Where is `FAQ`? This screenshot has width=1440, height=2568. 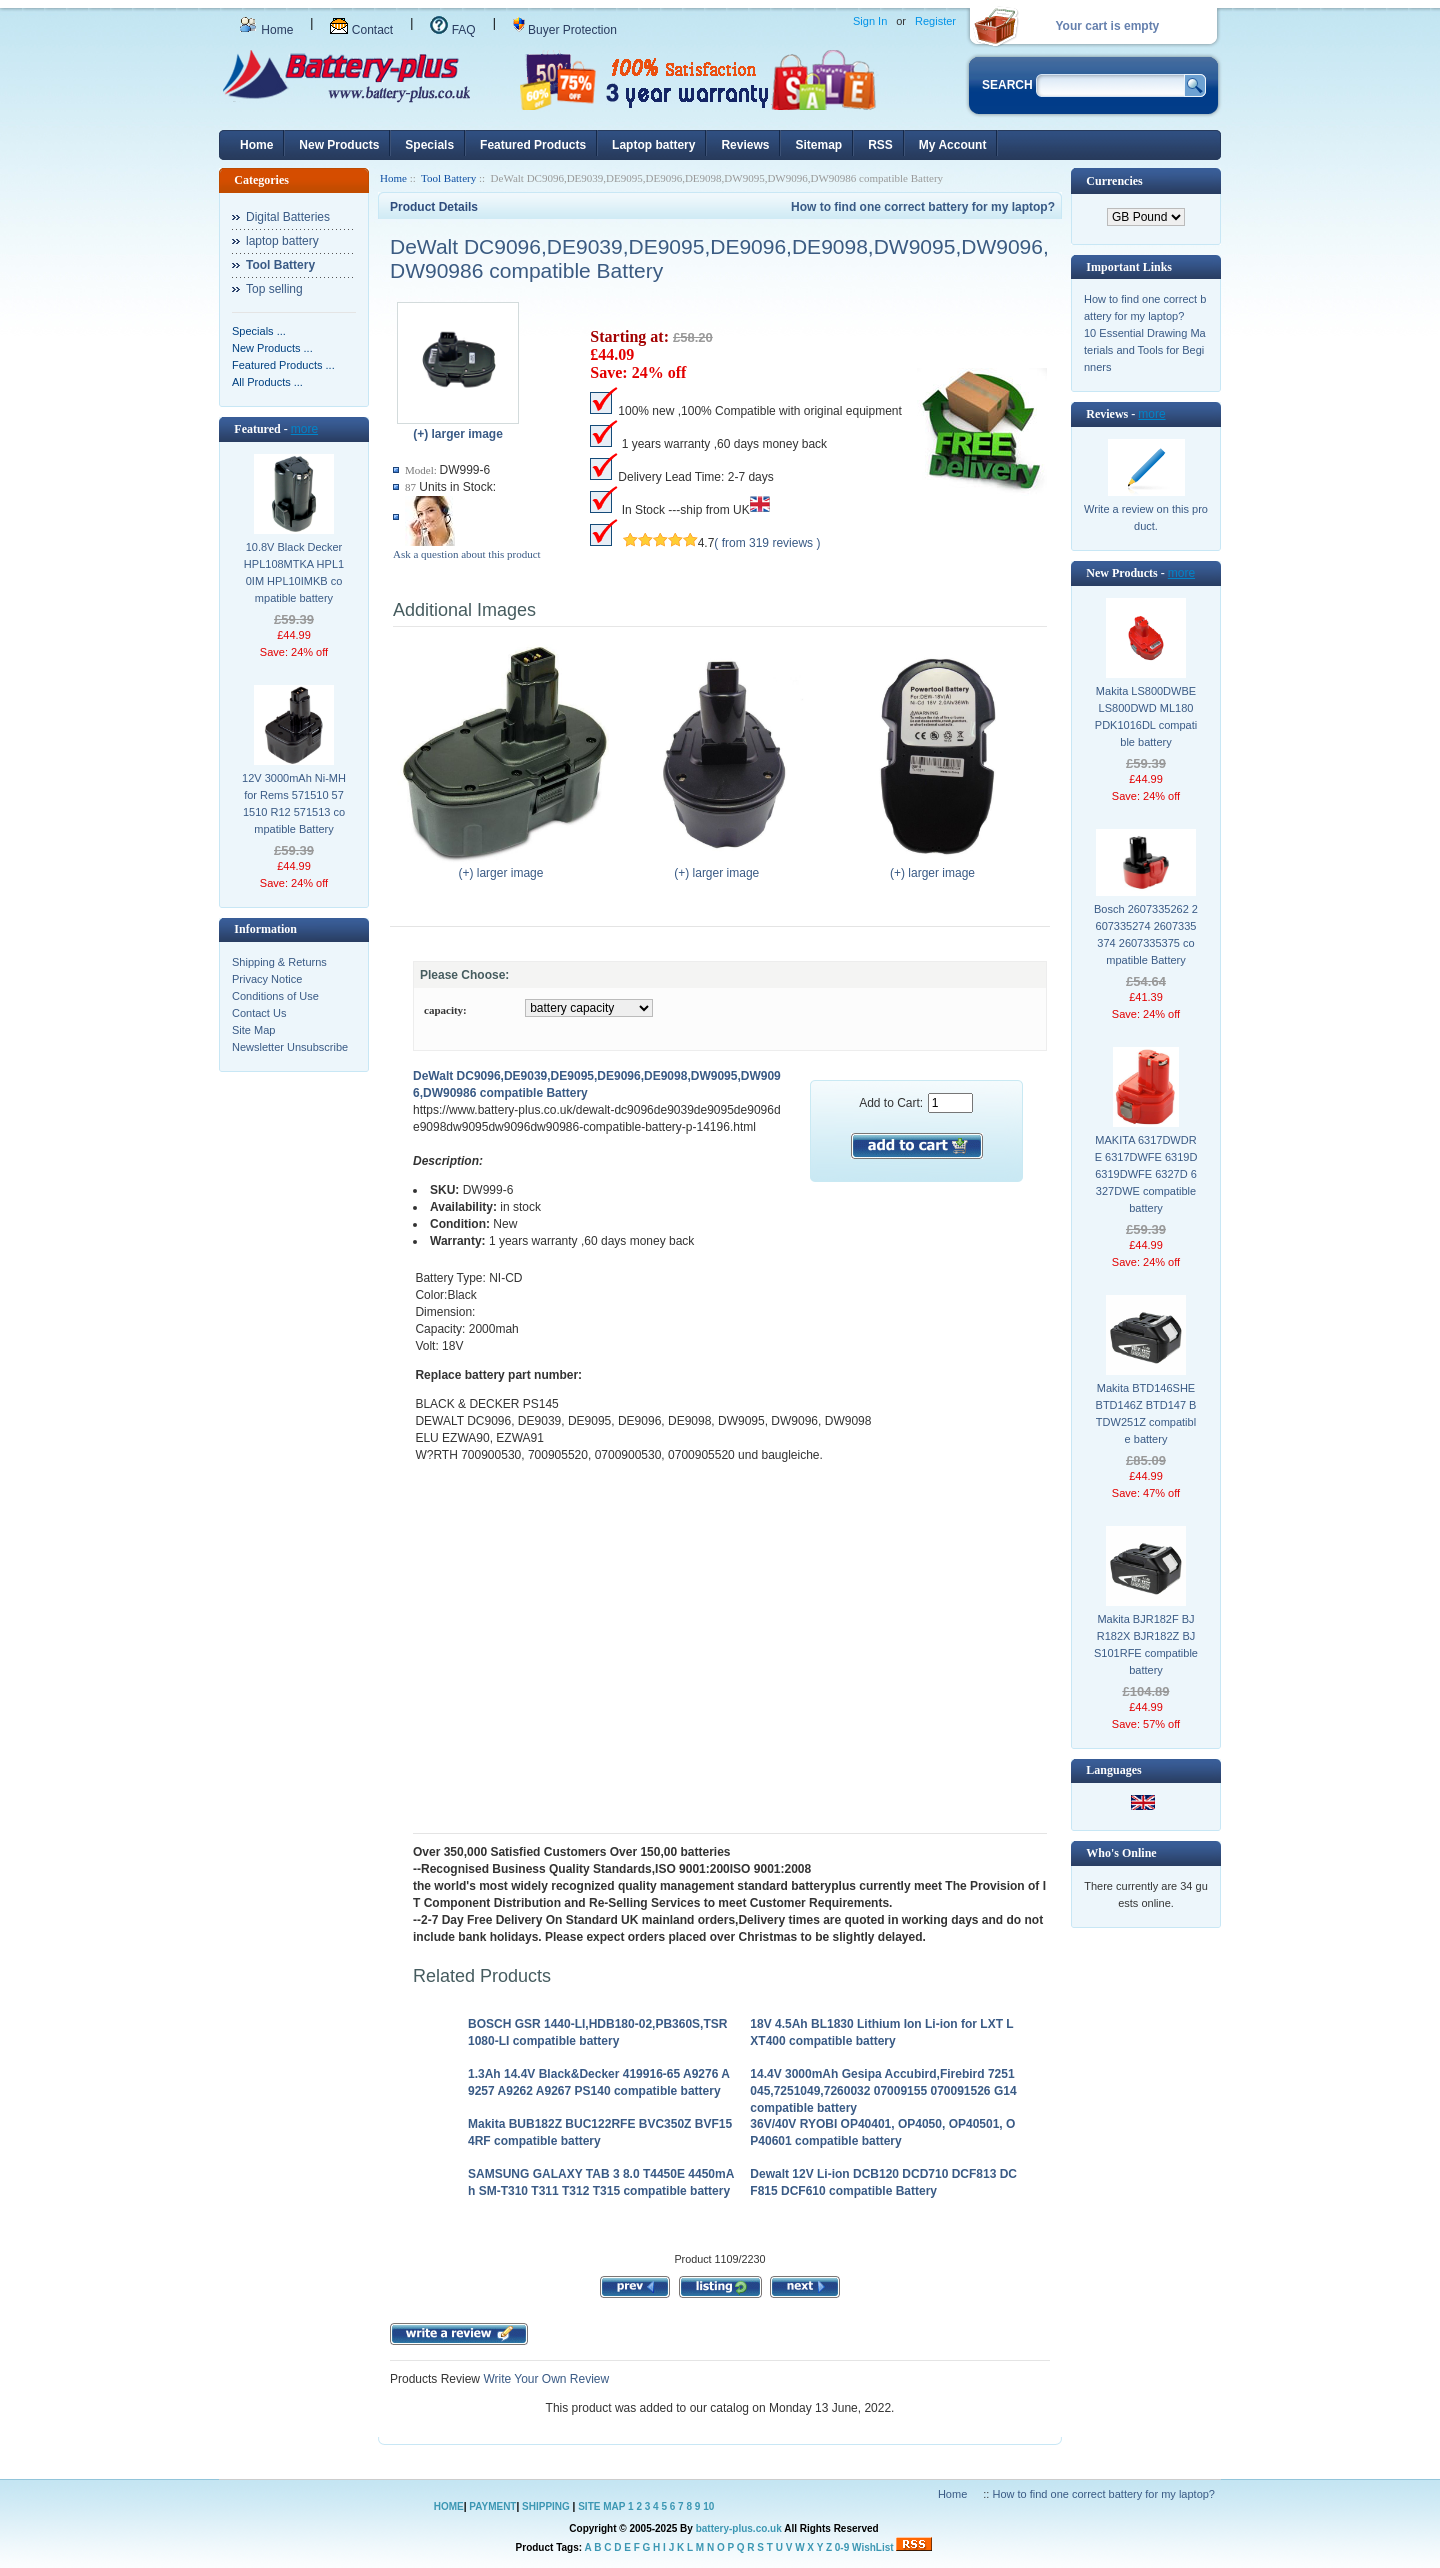 FAQ is located at coordinates (452, 30).